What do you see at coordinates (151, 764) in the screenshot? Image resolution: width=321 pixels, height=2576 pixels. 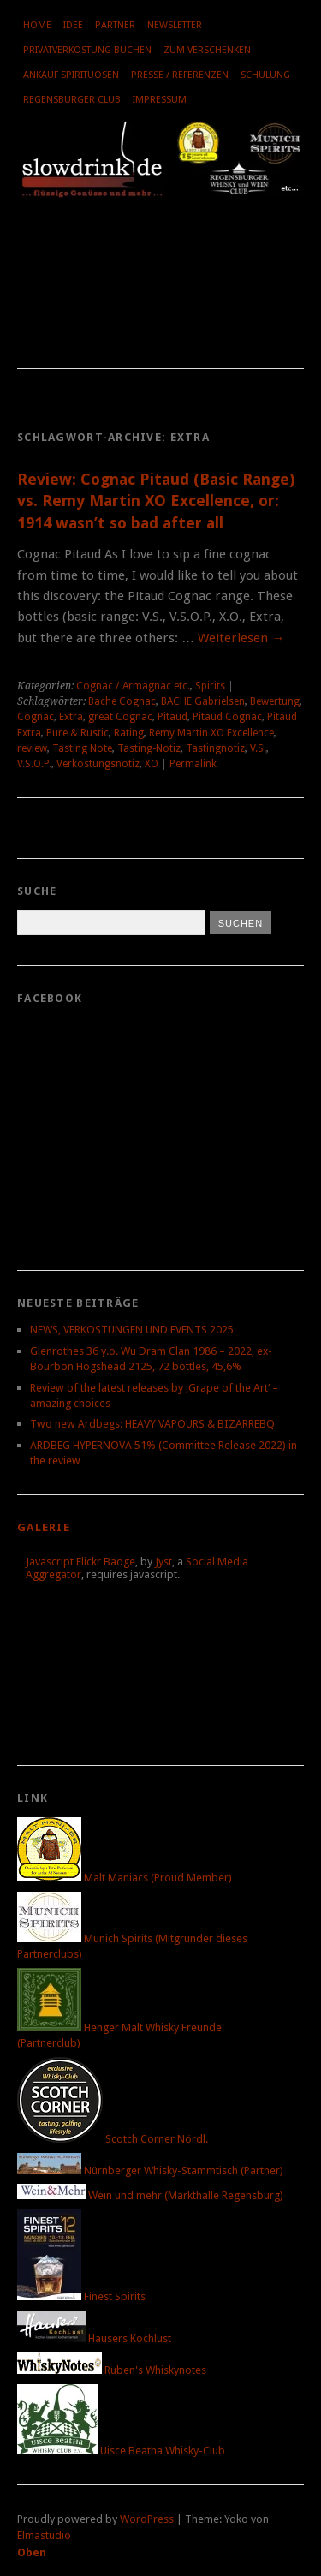 I see `XO` at bounding box center [151, 764].